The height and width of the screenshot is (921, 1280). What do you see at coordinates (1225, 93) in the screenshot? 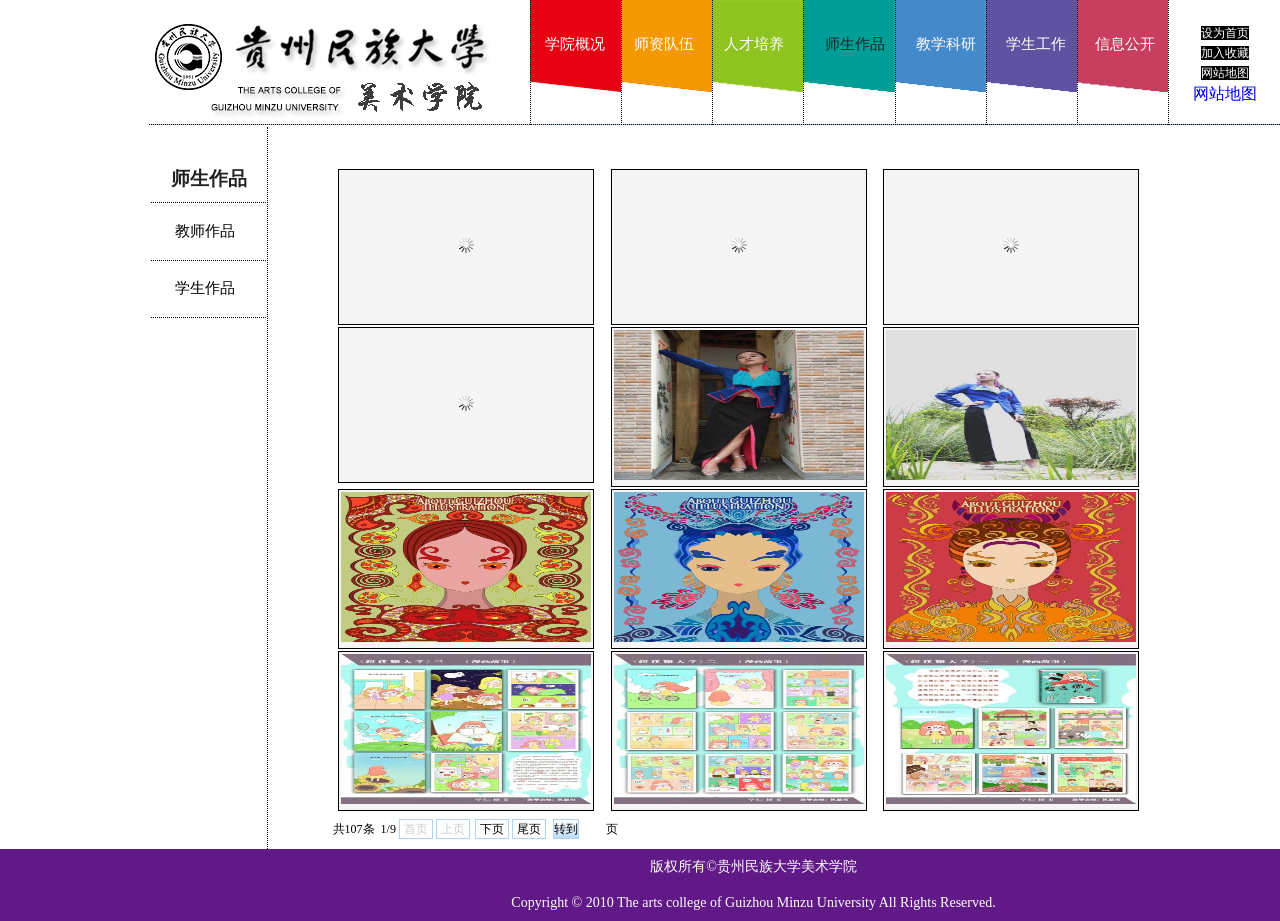
I see `网站地图` at bounding box center [1225, 93].